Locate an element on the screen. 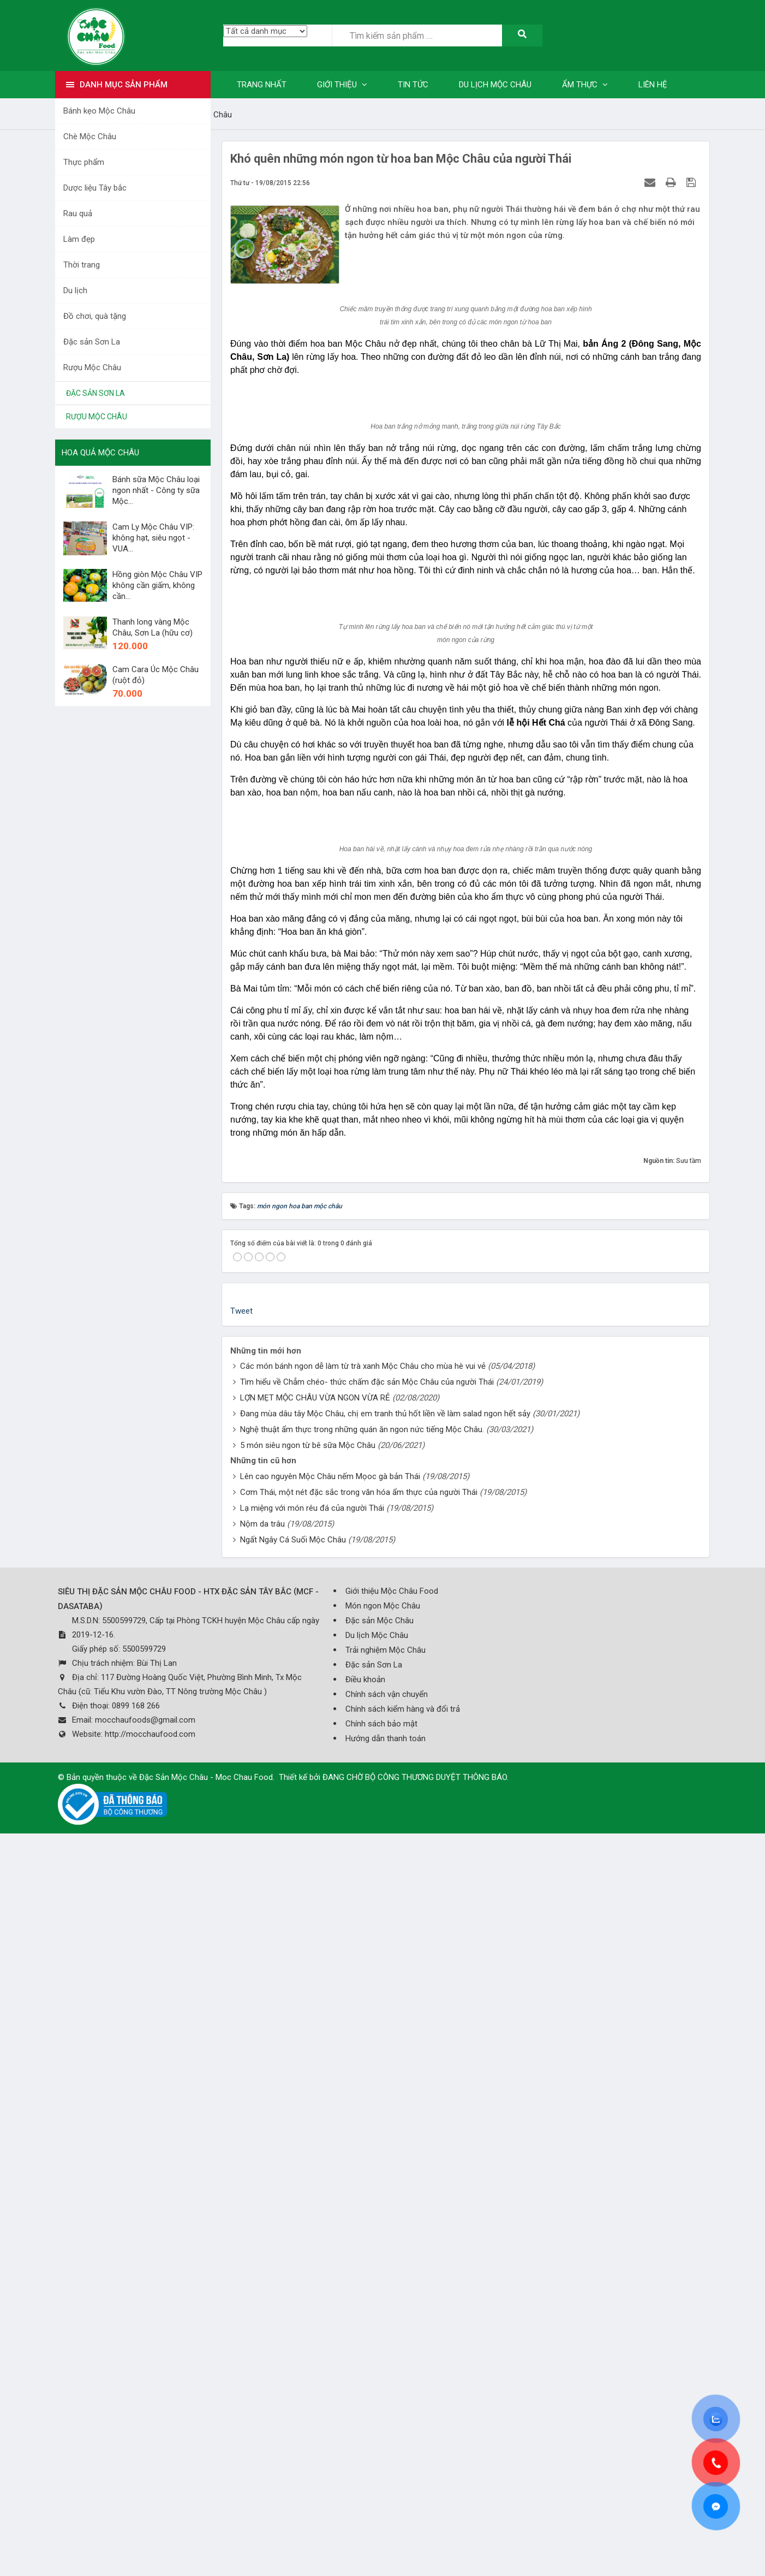 The height and width of the screenshot is (2576, 765). Tin tức [button] is located at coordinates (413, 85).